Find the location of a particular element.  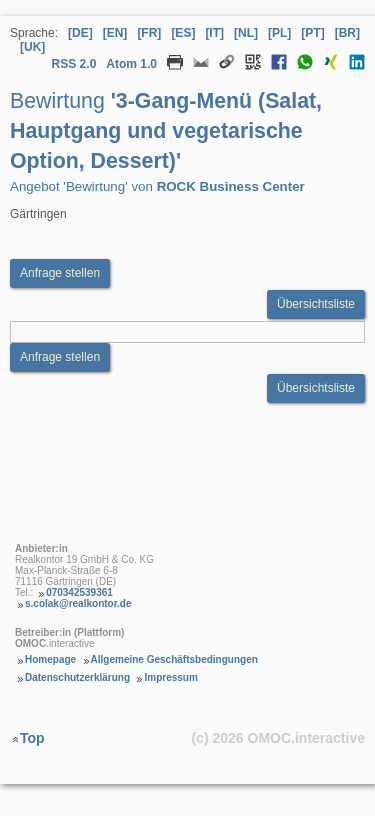

Allgemeine Geschäftsbedingungen is located at coordinates (174, 659).